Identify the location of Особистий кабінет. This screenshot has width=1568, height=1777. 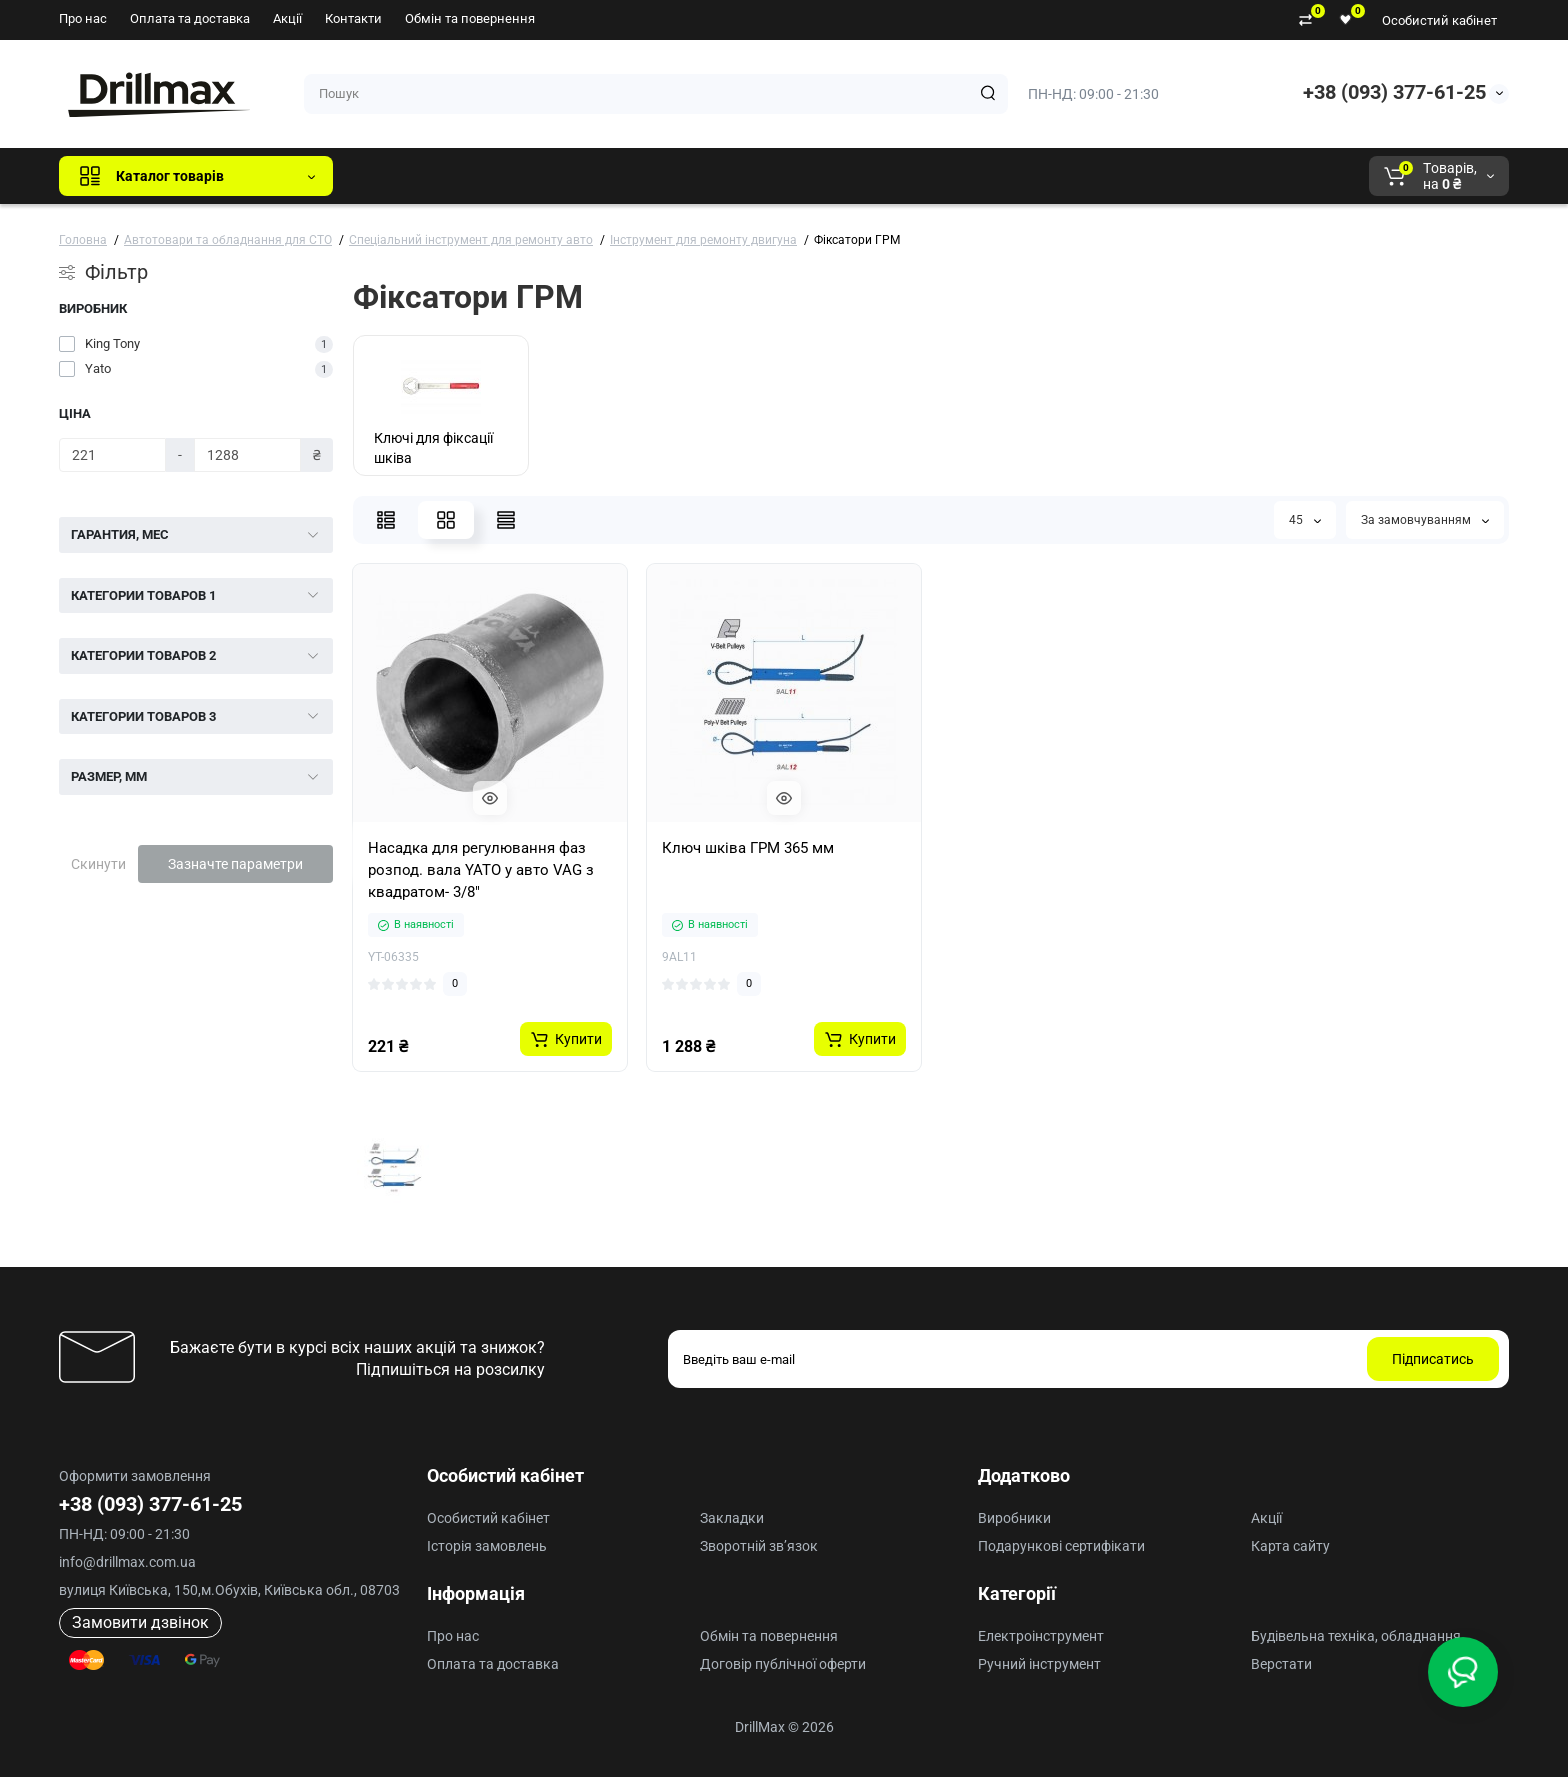
(1439, 20).